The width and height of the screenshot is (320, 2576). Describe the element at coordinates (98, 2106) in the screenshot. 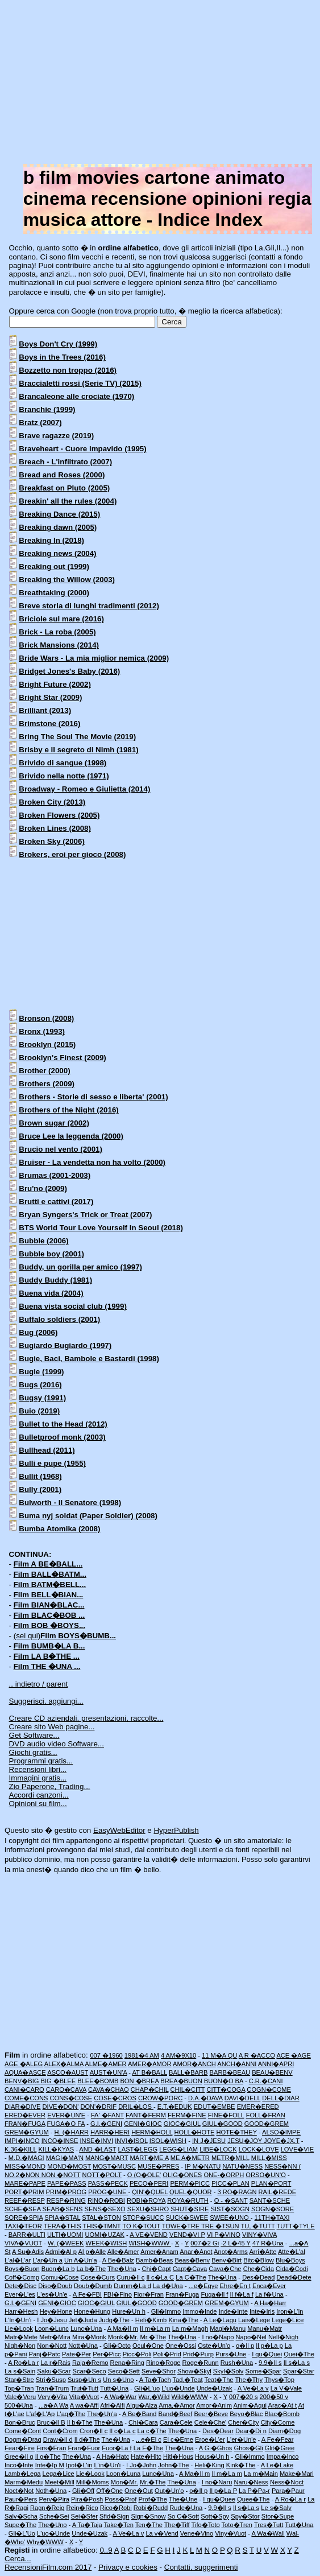

I see `DON'�DRIF` at that location.